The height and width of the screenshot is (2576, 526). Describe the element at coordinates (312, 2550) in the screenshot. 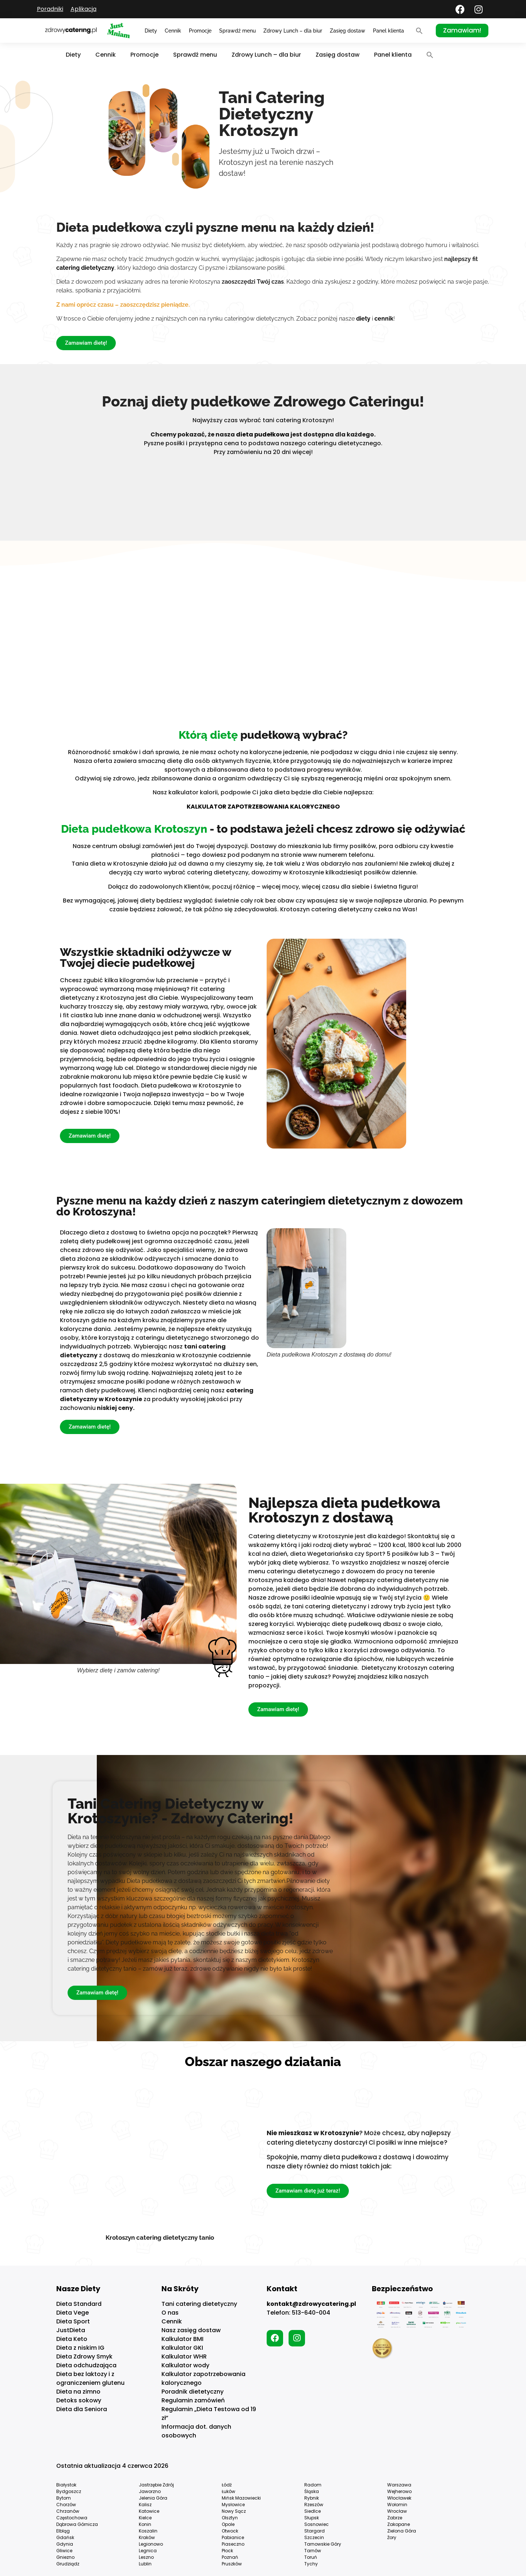

I see `Tarnów` at that location.